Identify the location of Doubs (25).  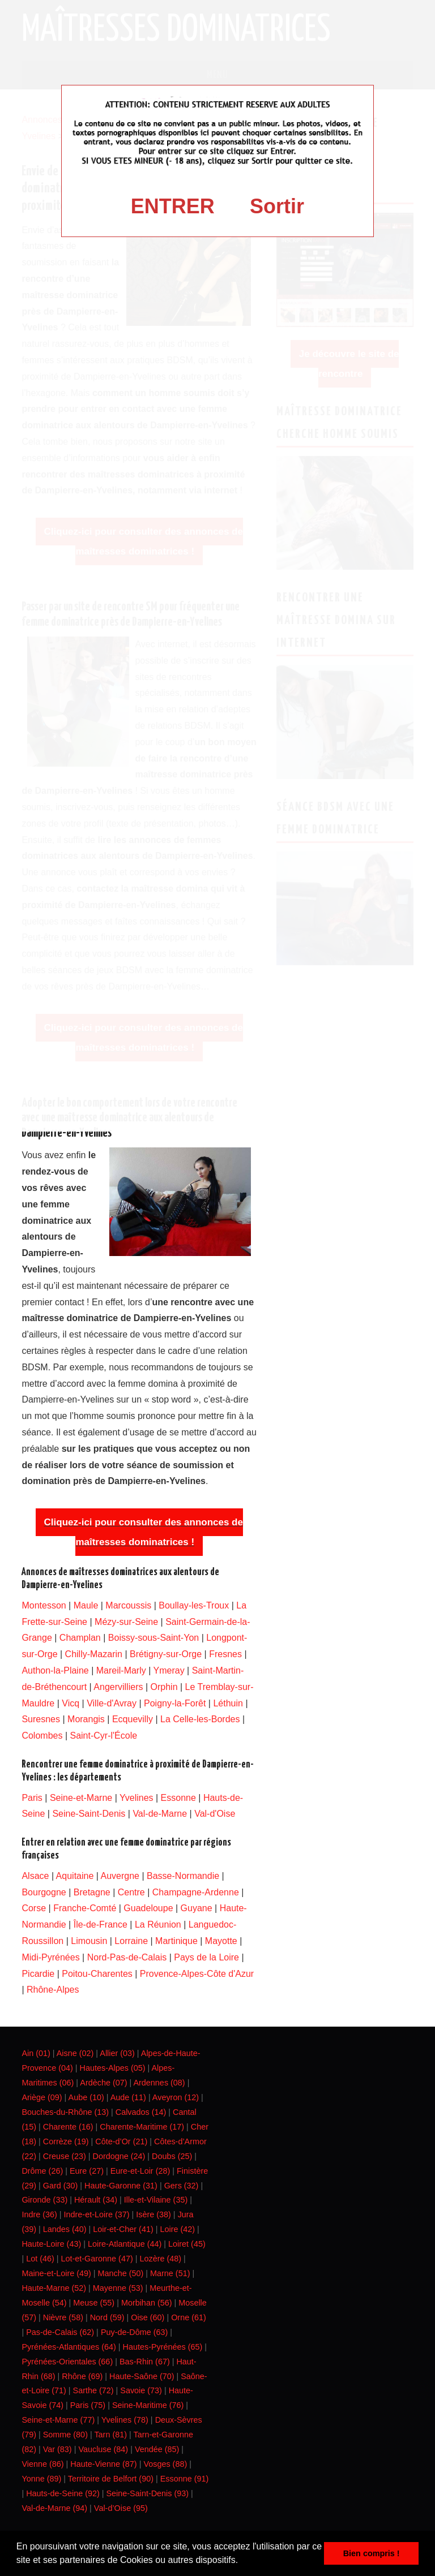
(172, 2156).